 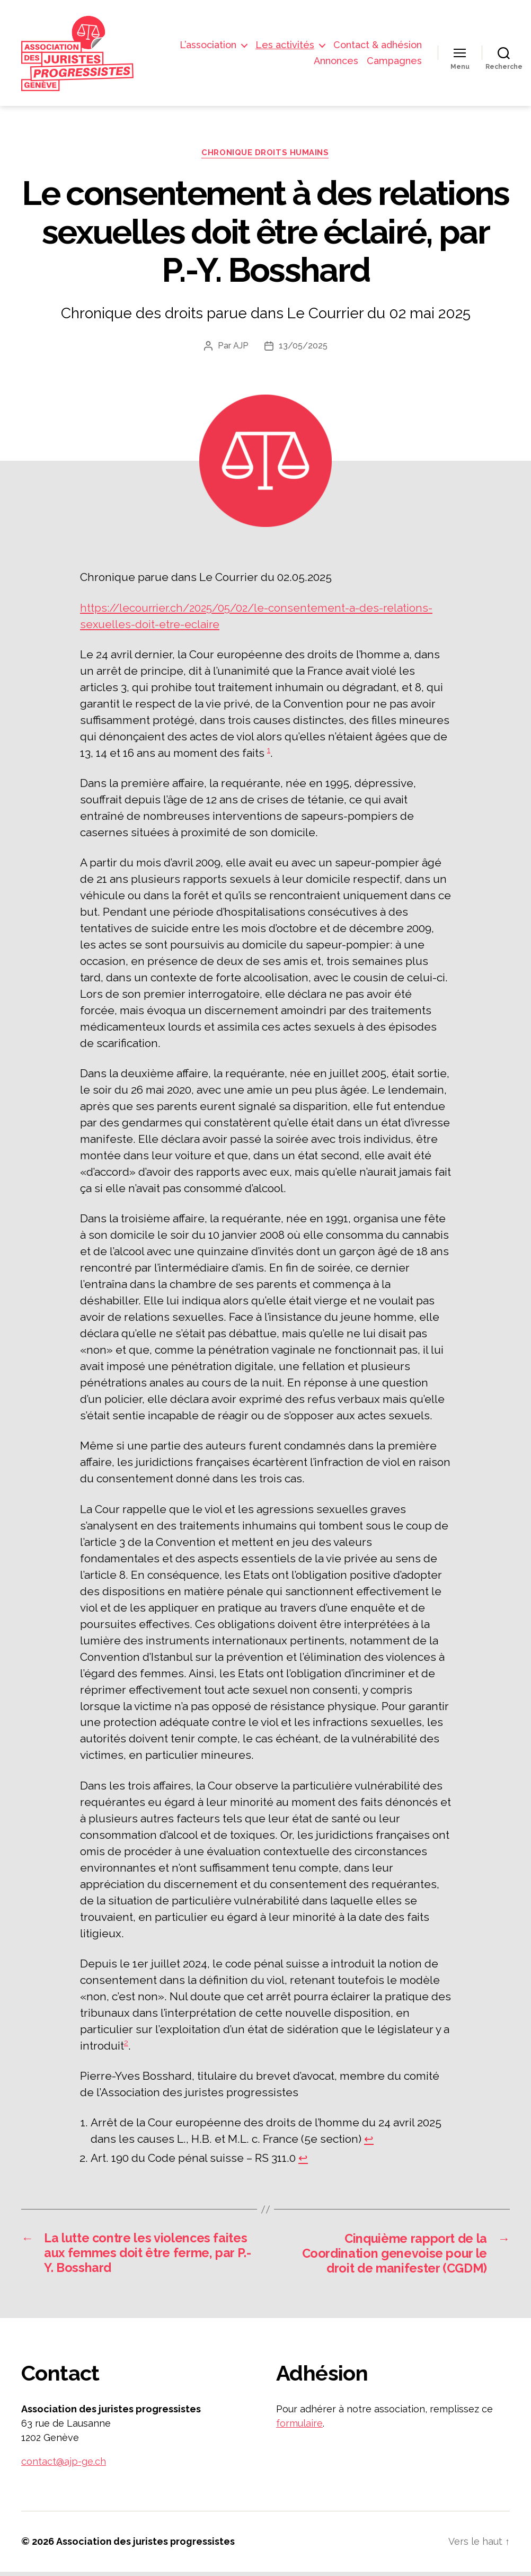 What do you see at coordinates (63, 2466) in the screenshot?
I see `contact@ajp-ge.ch` at bounding box center [63, 2466].